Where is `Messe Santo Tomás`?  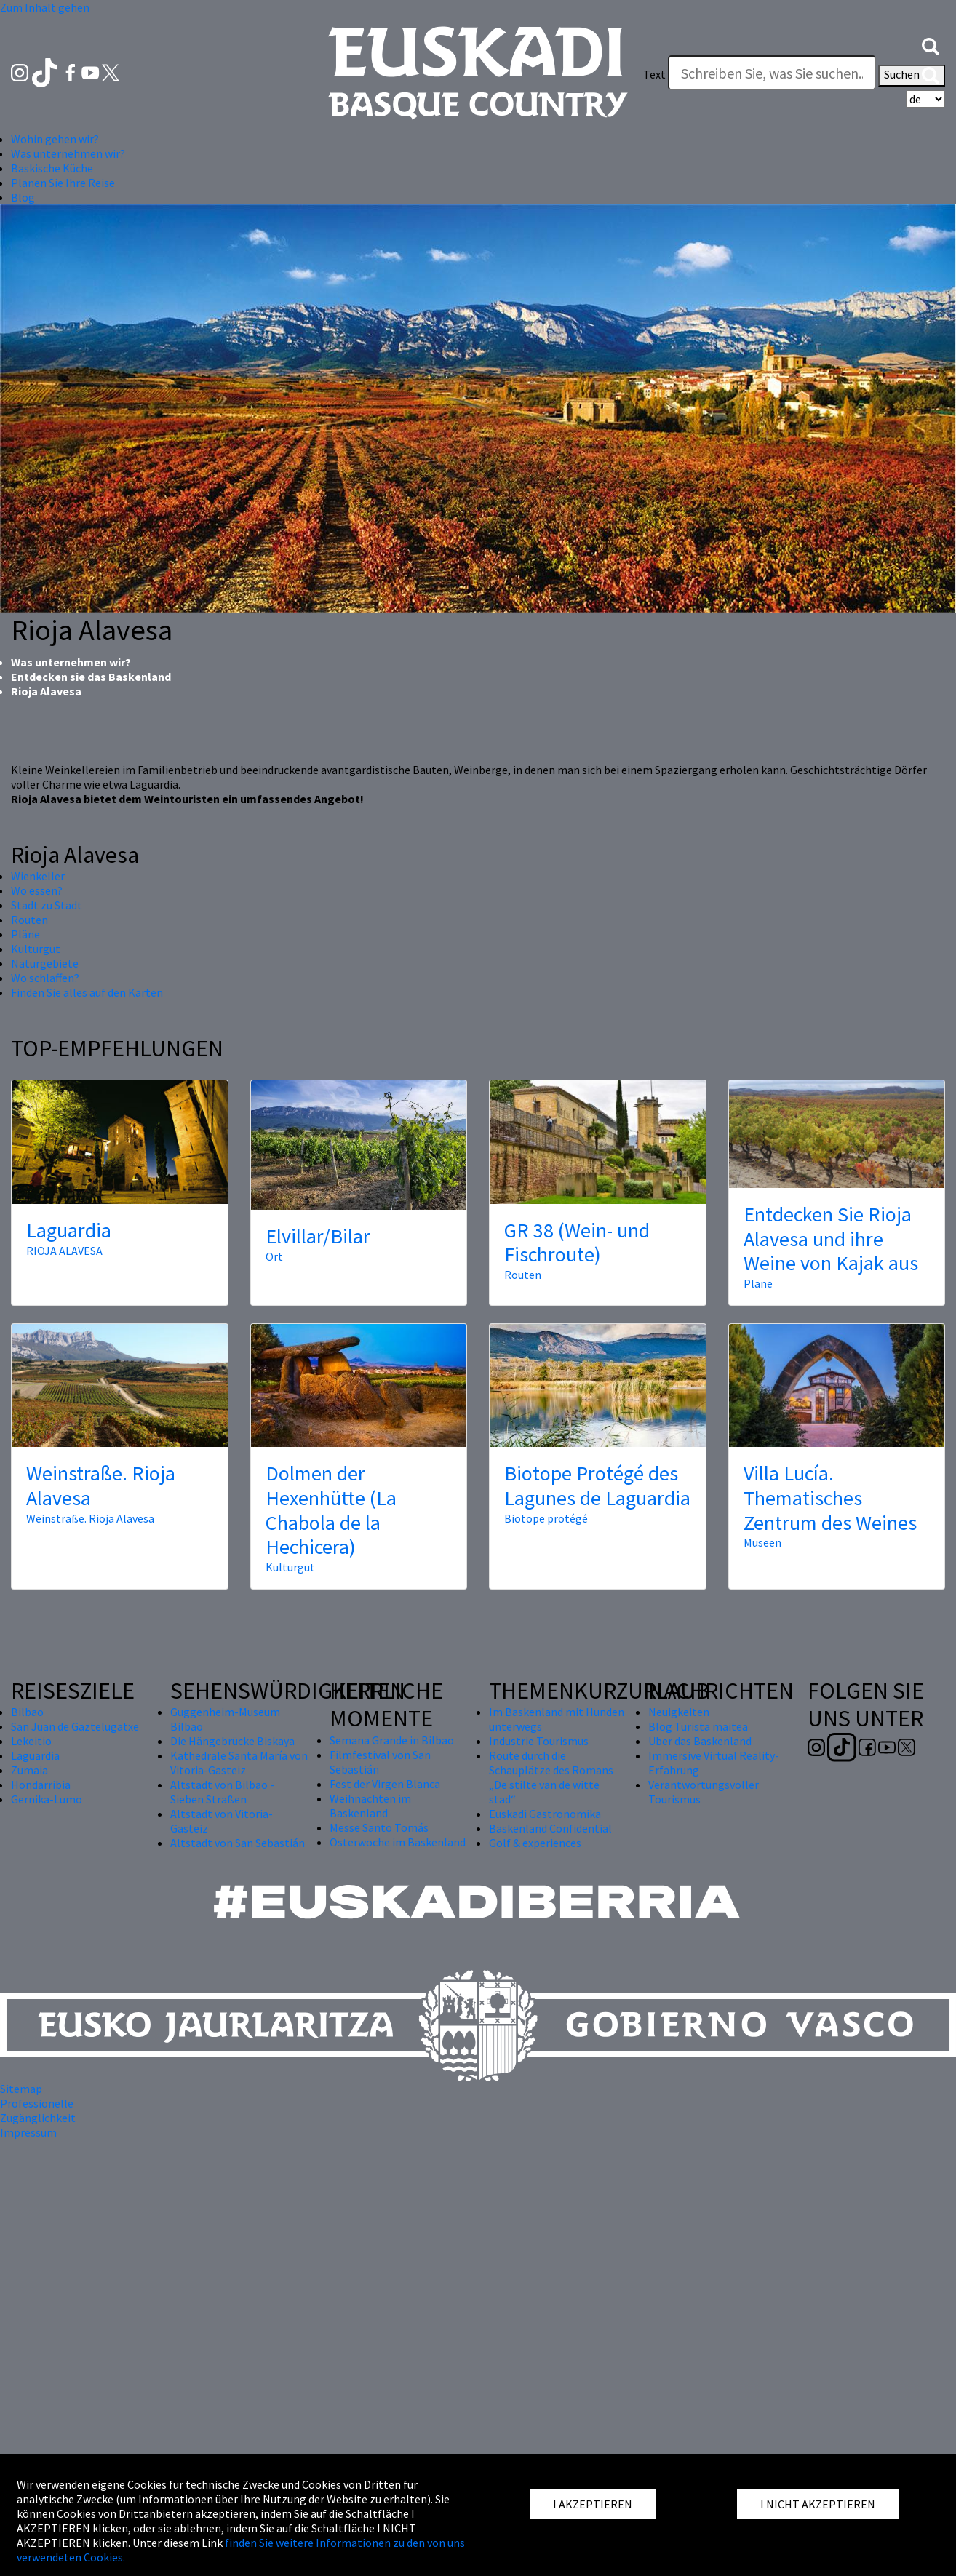
Messe Santo Tomás is located at coordinates (379, 1827).